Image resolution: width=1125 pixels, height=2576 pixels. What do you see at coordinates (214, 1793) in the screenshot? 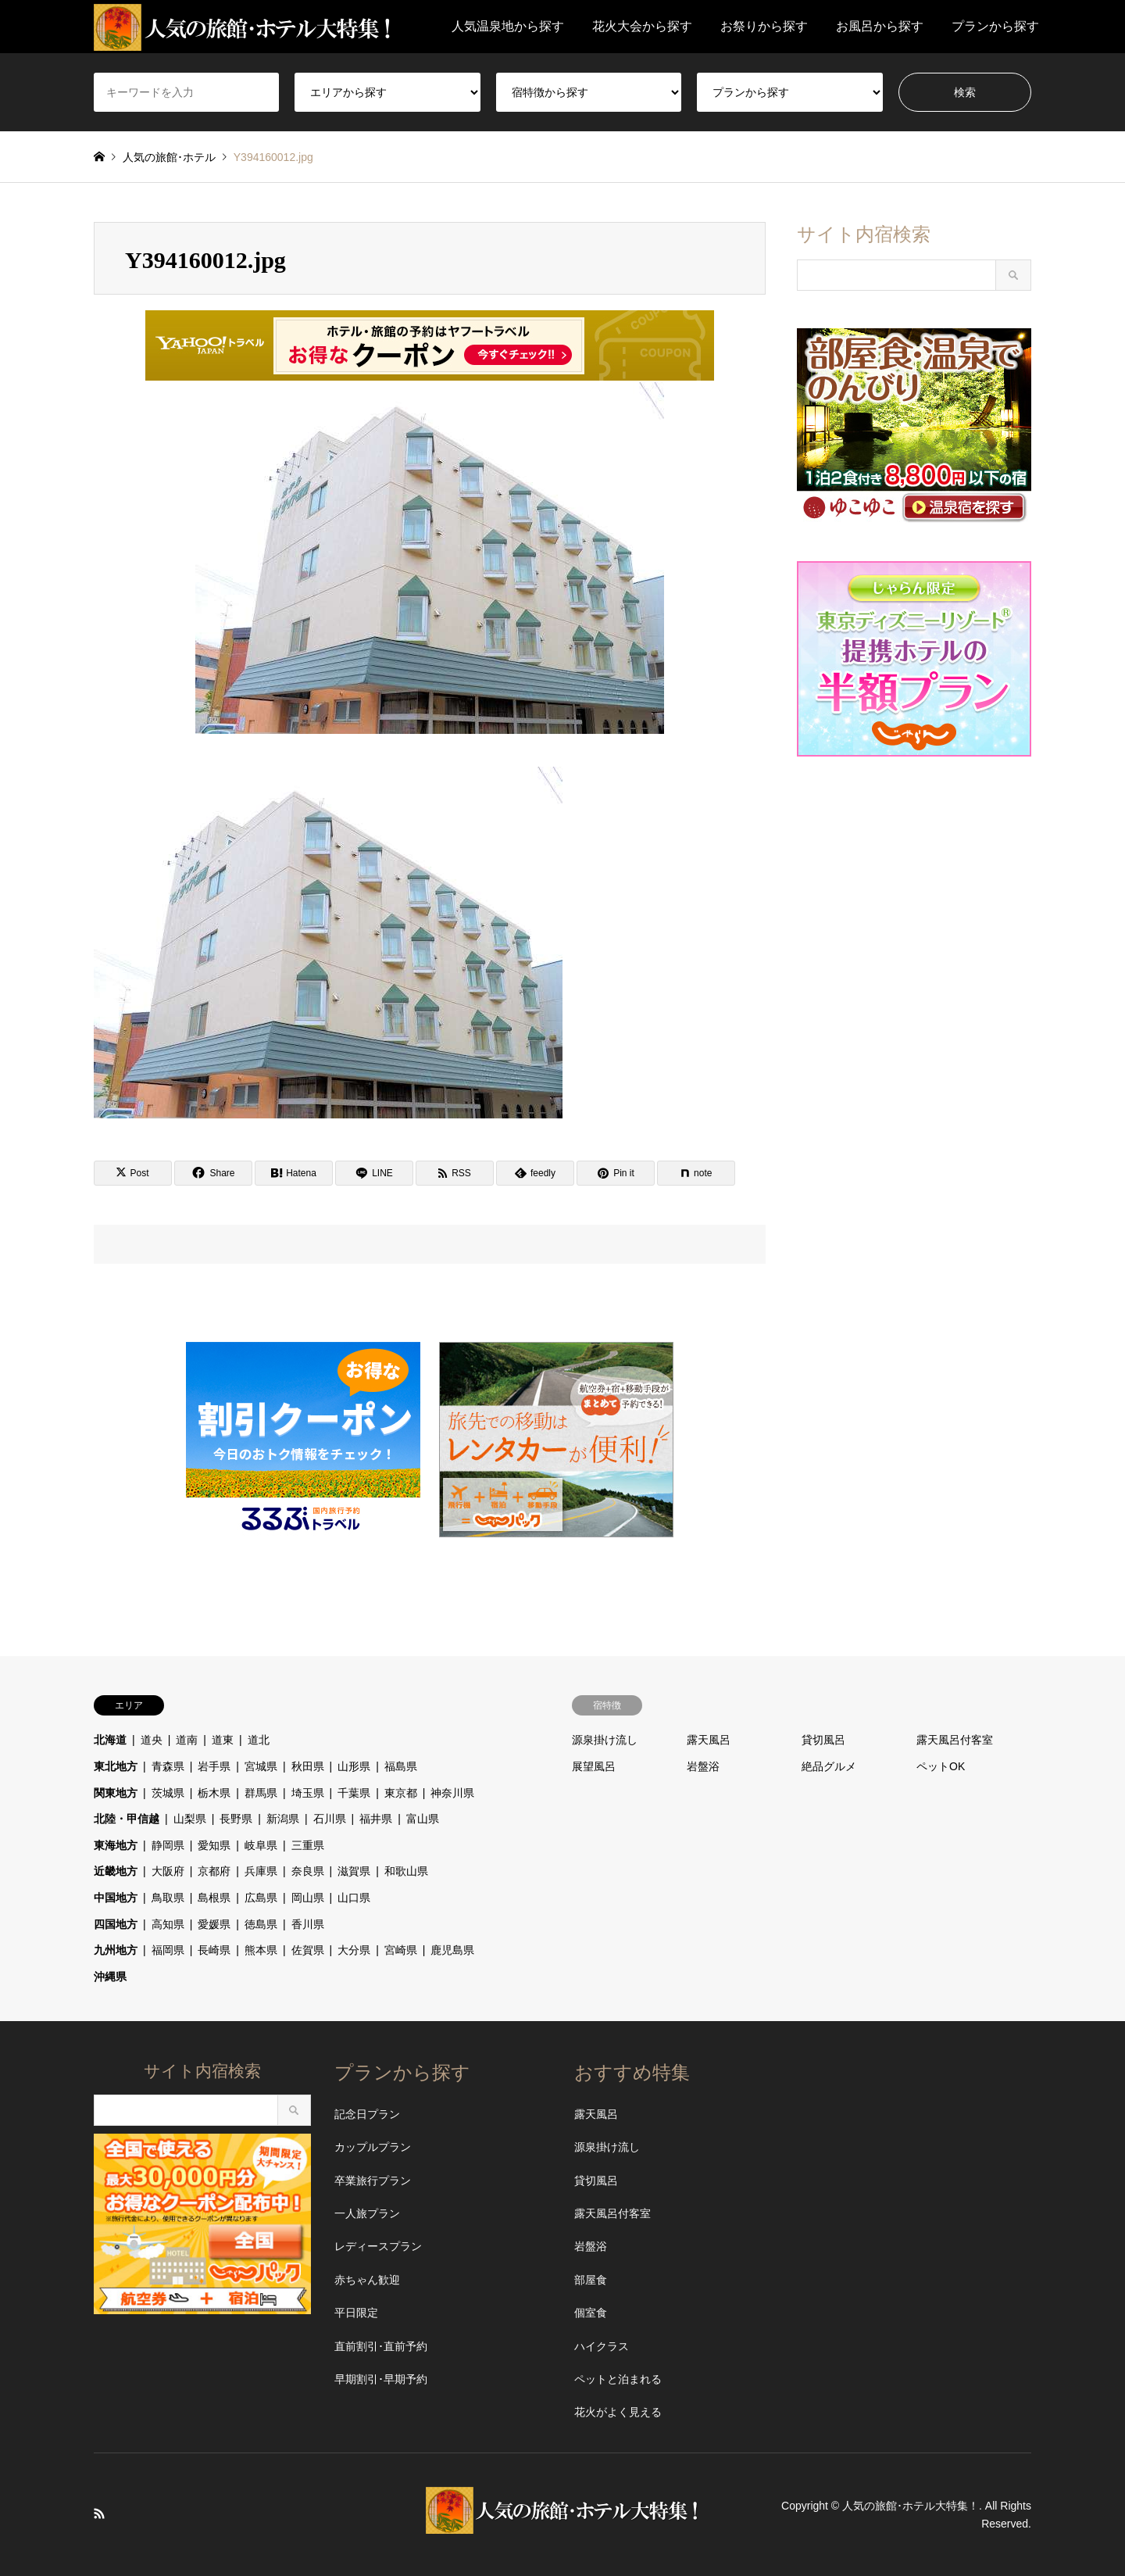
I see `栃木県` at bounding box center [214, 1793].